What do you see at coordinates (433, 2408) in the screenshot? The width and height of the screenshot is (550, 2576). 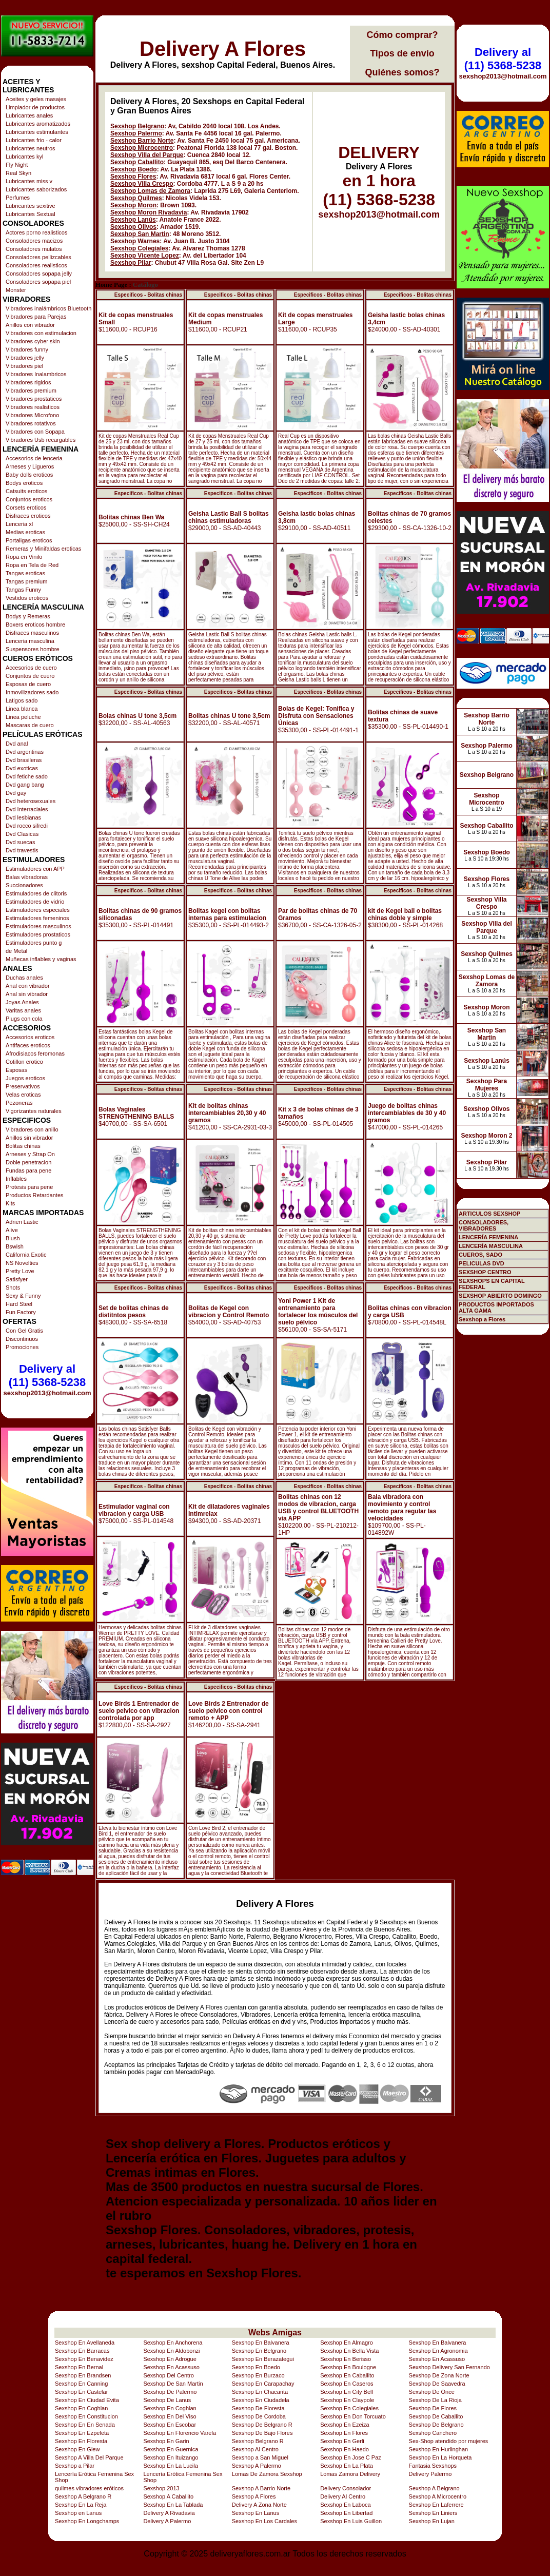 I see `Sexshop De Flores` at bounding box center [433, 2408].